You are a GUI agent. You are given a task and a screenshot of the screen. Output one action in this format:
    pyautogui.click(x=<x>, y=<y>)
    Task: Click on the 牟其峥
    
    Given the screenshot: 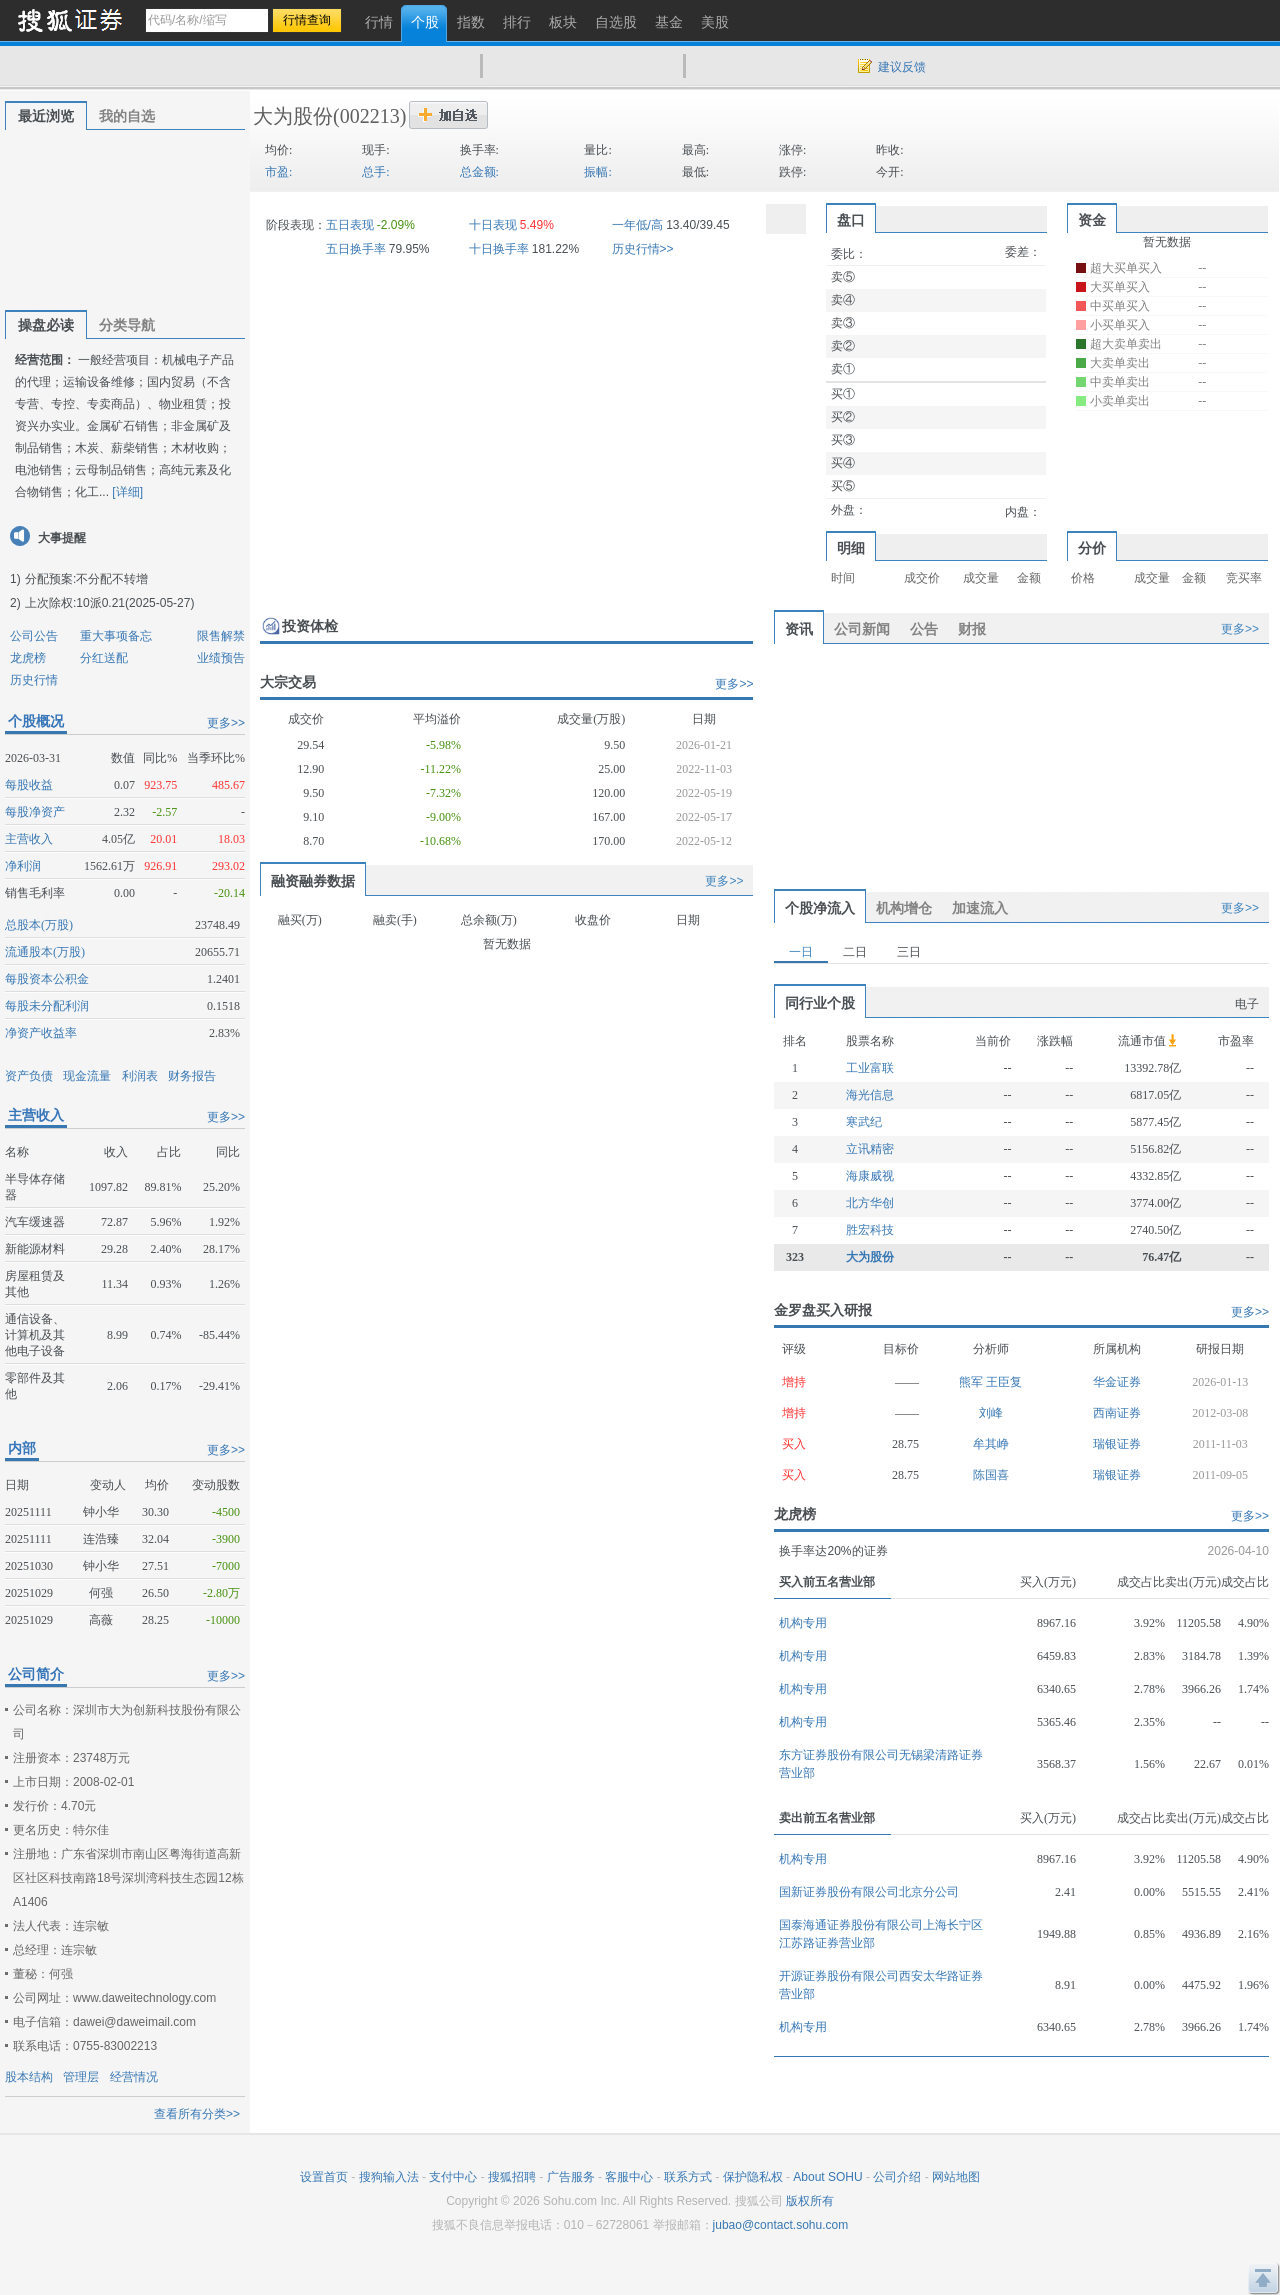 What is the action you would take?
    pyautogui.click(x=991, y=1444)
    